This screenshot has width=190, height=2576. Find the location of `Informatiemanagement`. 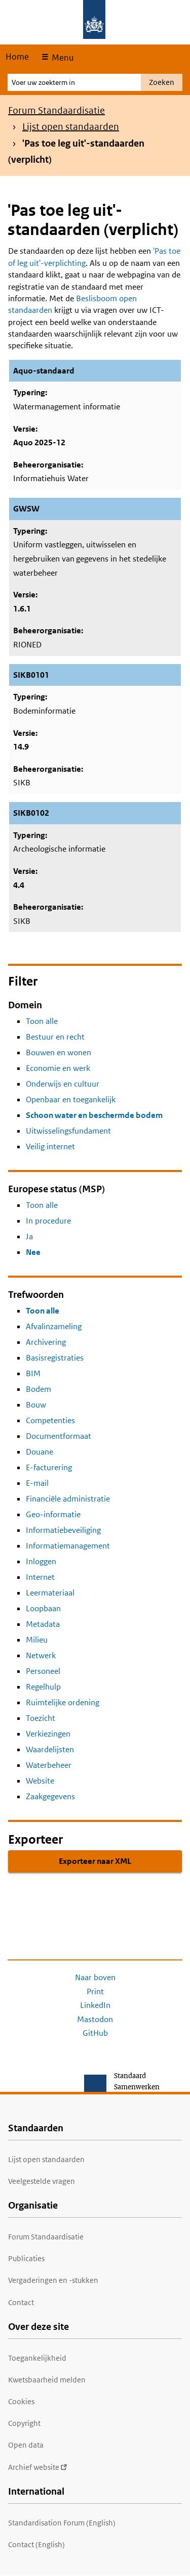

Informatiemanagement is located at coordinates (68, 1545).